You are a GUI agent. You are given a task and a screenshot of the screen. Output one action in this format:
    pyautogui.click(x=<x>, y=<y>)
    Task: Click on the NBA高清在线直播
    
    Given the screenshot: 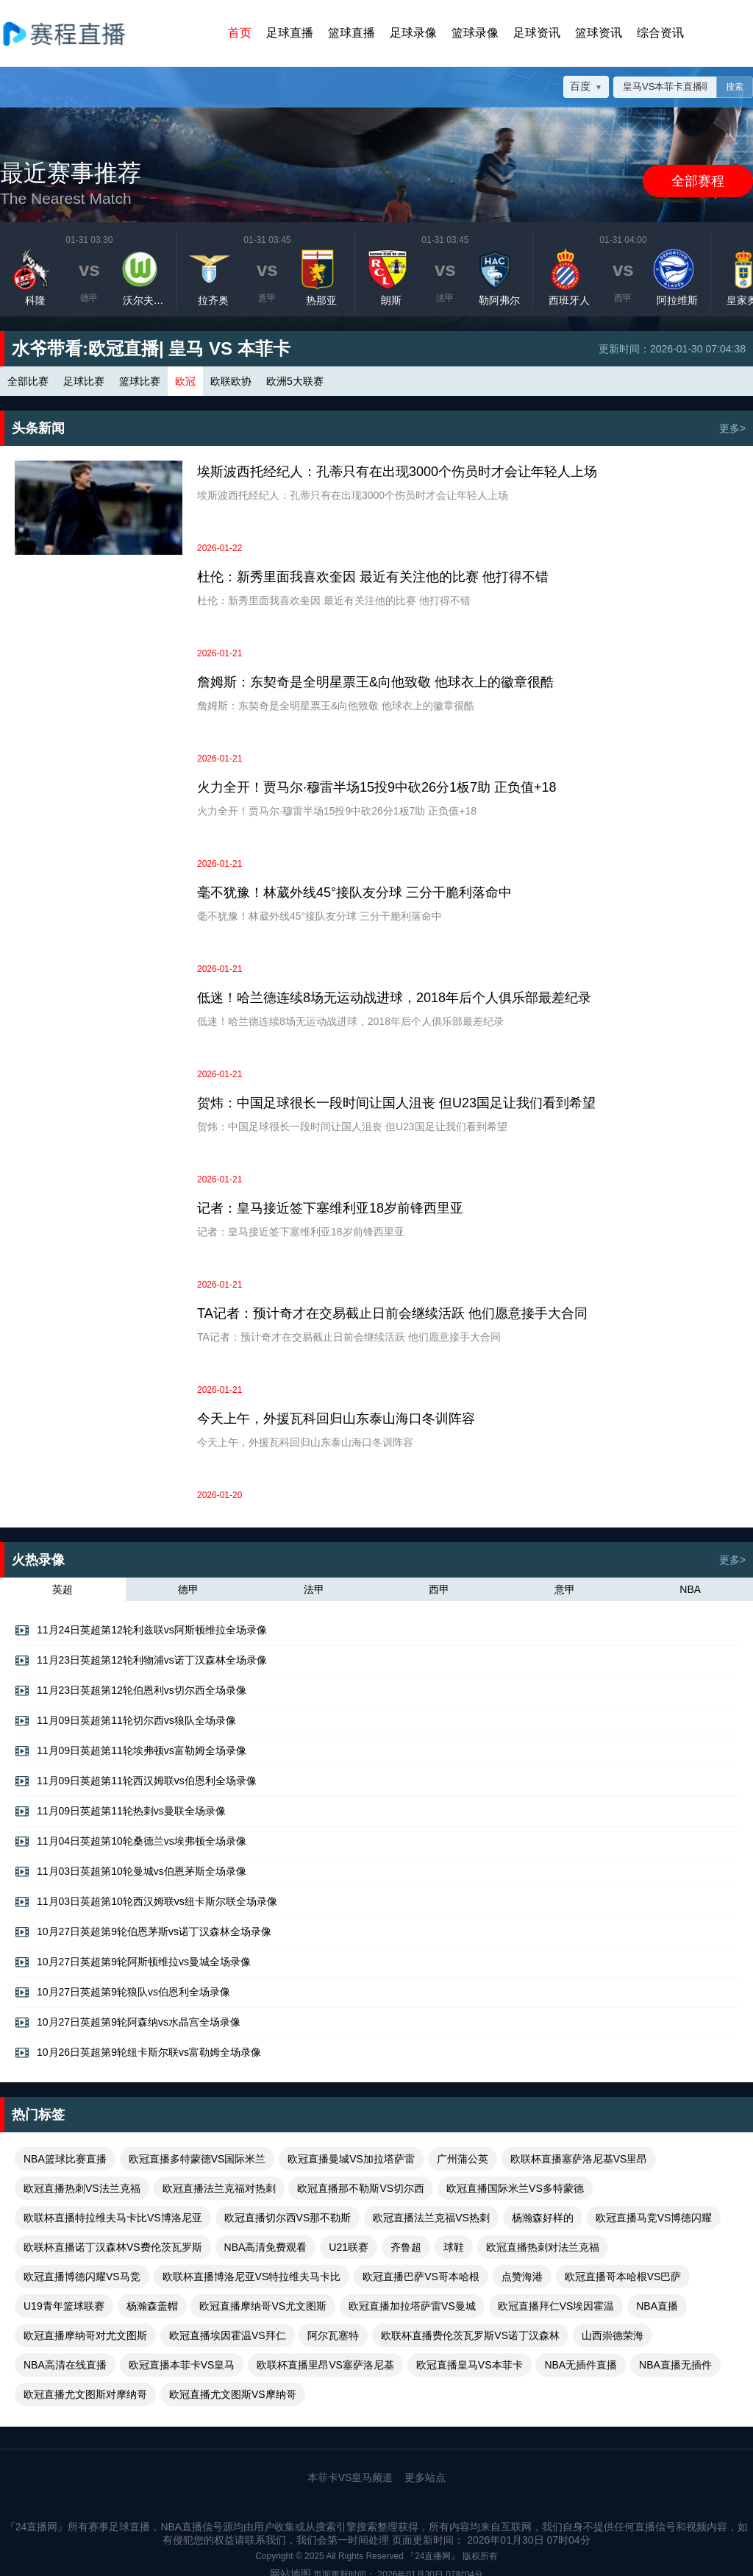 What is the action you would take?
    pyautogui.click(x=65, y=2365)
    